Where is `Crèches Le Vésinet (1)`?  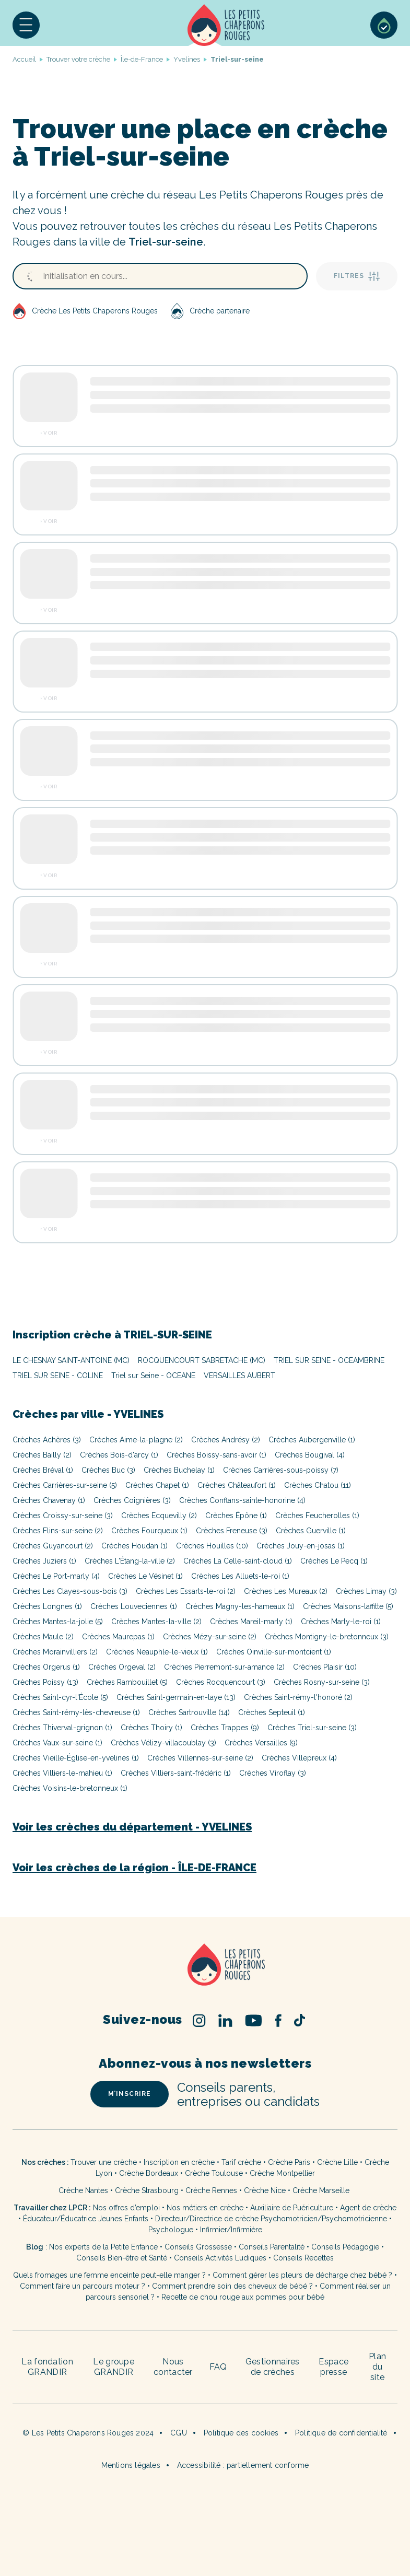 Crèches Le Vésinet (1) is located at coordinates (145, 1576).